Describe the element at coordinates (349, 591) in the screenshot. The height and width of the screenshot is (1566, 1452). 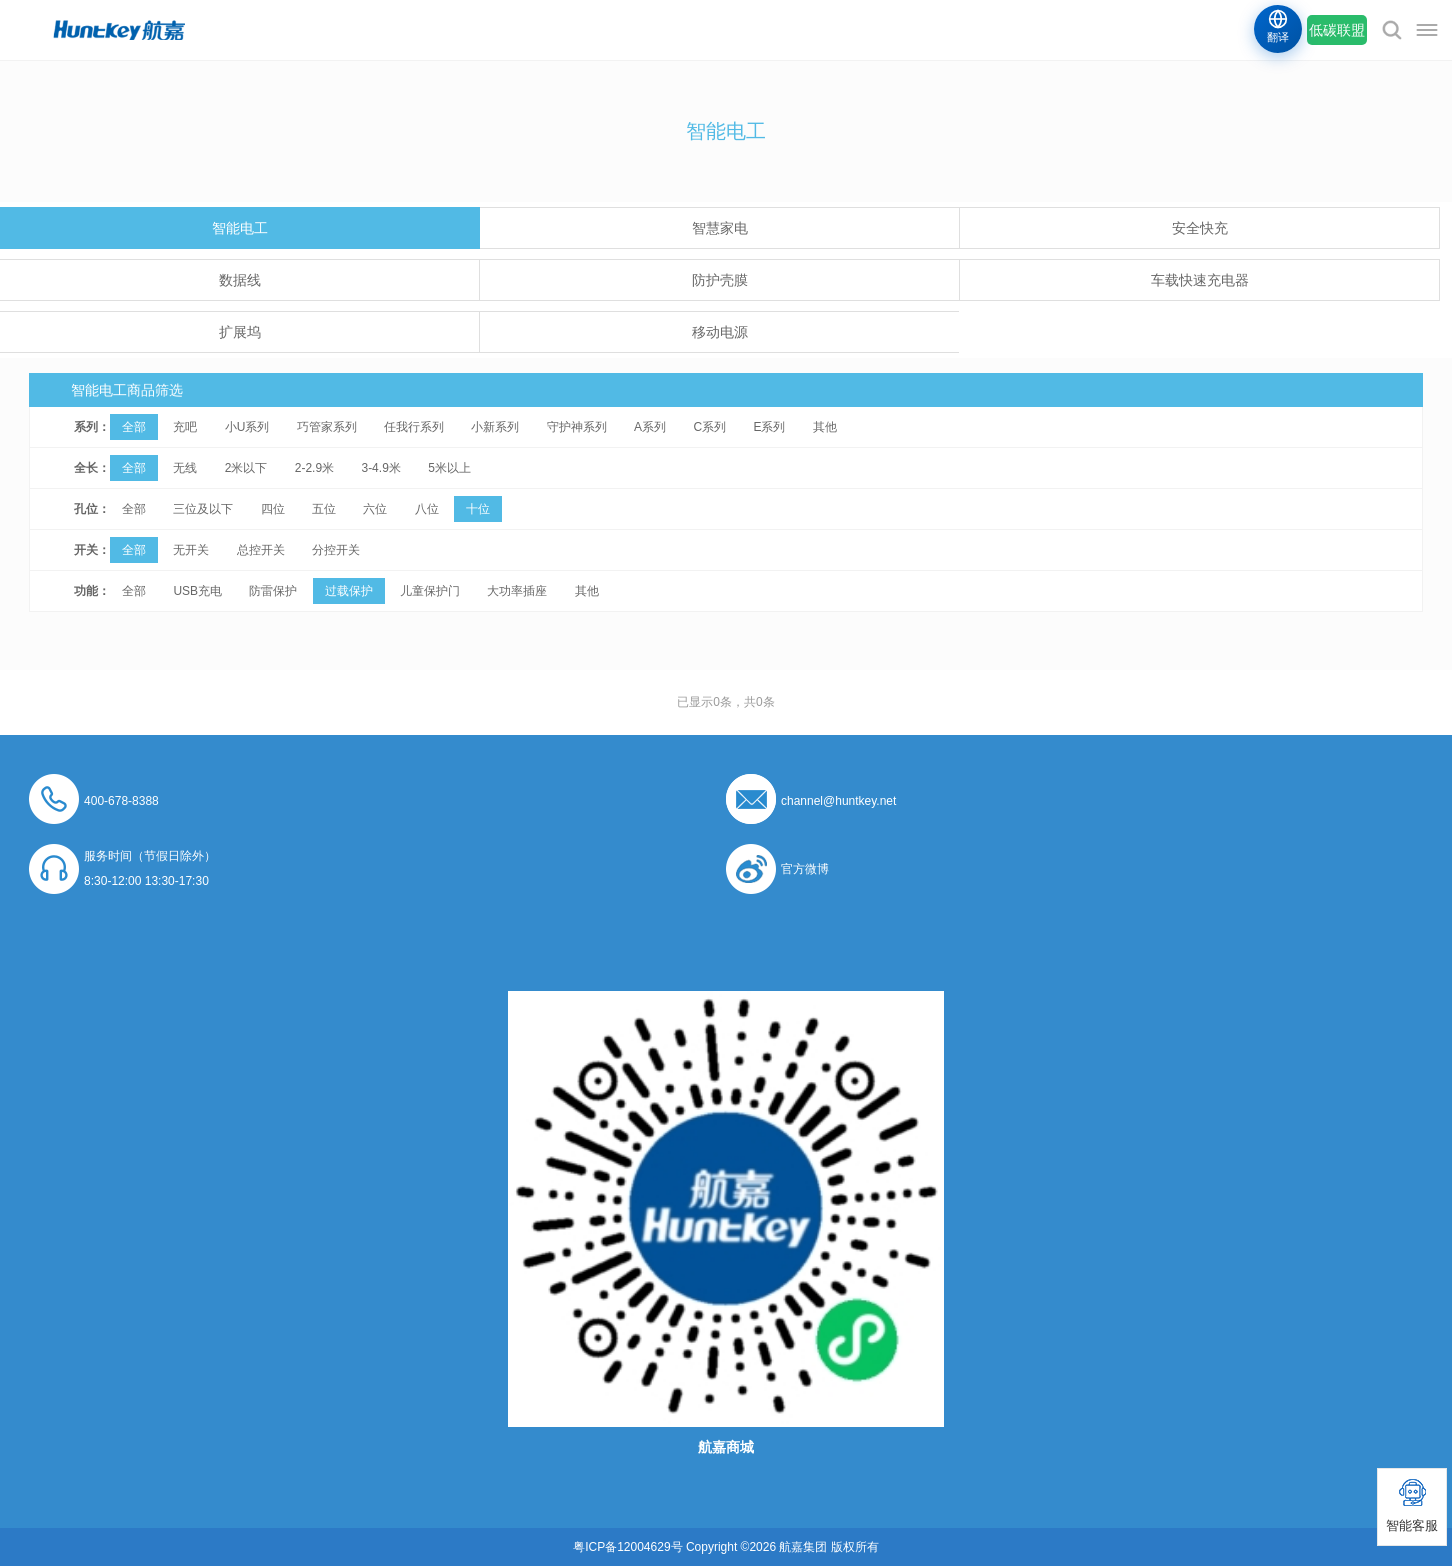
I see `过载保护` at that location.